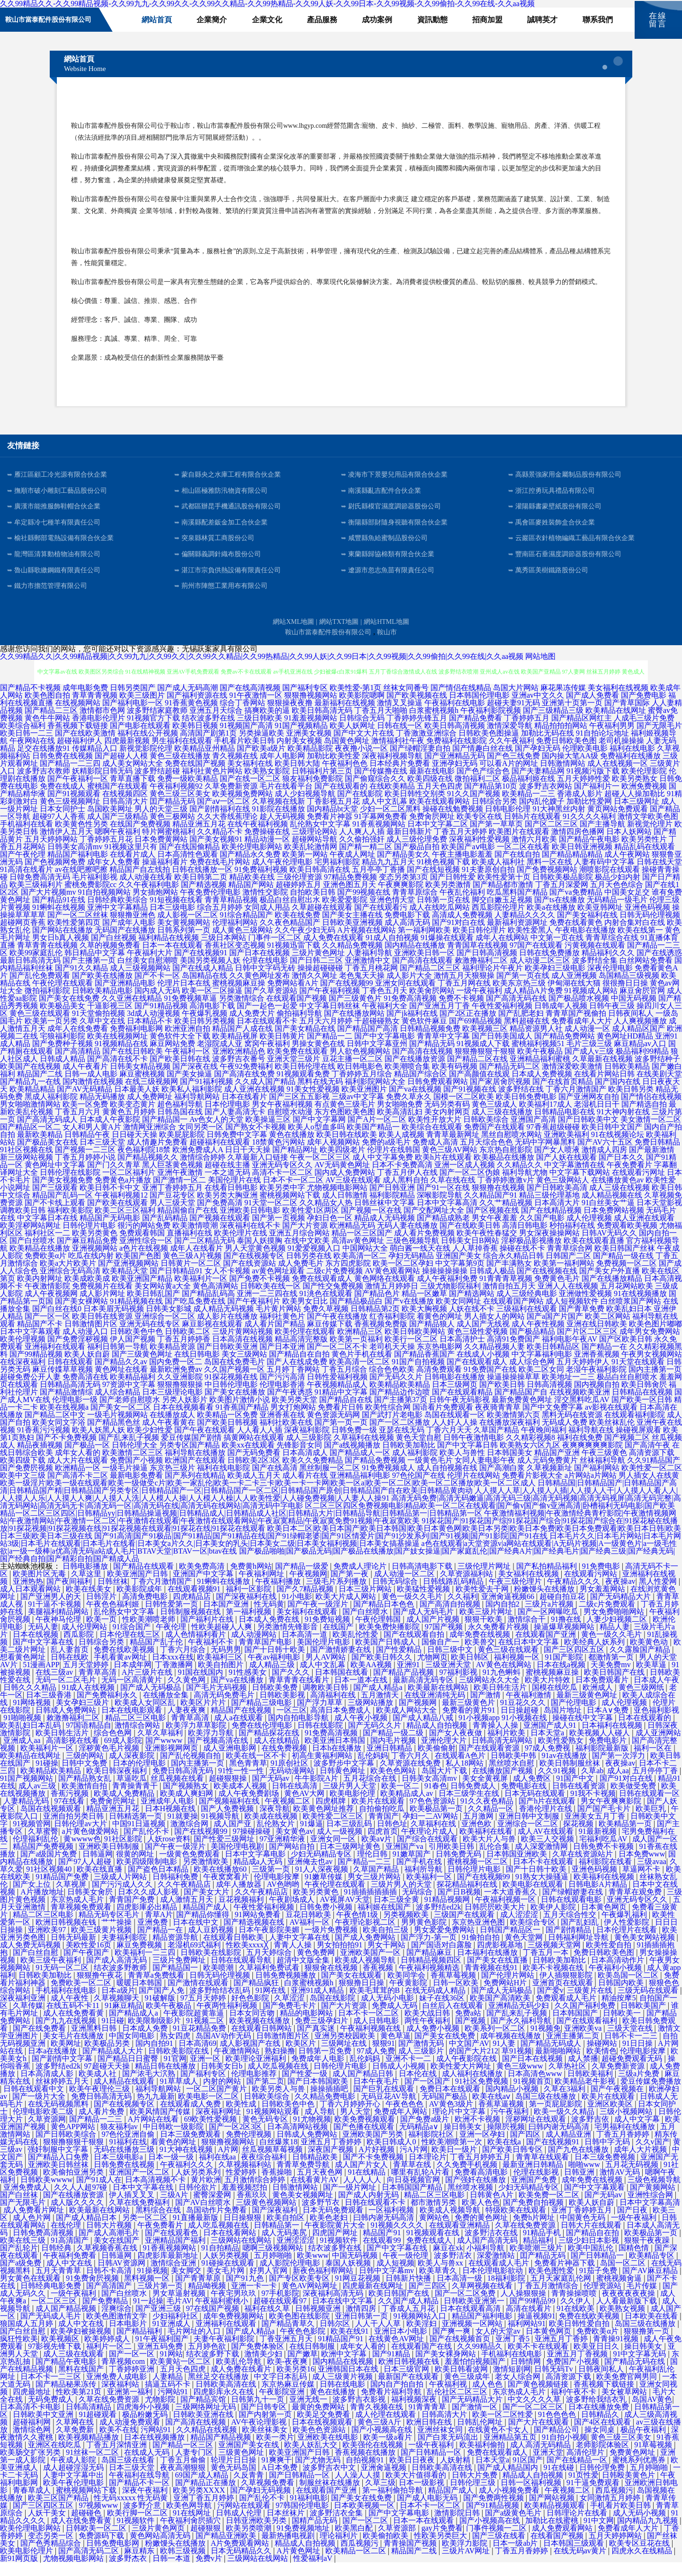 Image resolution: width=682 pixels, height=2576 pixels. Describe the element at coordinates (199, 1996) in the screenshot. I see `国产激情在线观看` at that location.